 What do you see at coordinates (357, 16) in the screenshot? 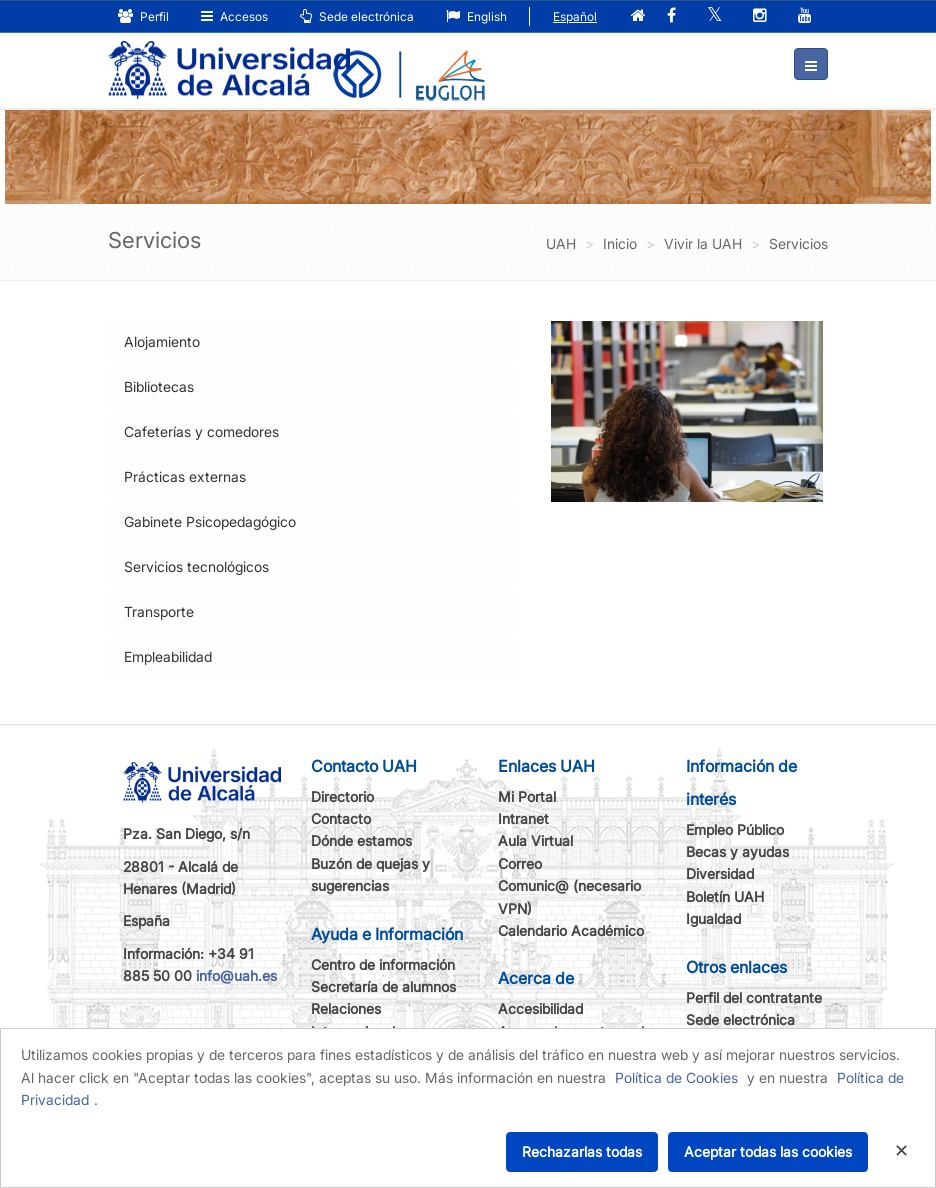
I see `Sede electrónica` at bounding box center [357, 16].